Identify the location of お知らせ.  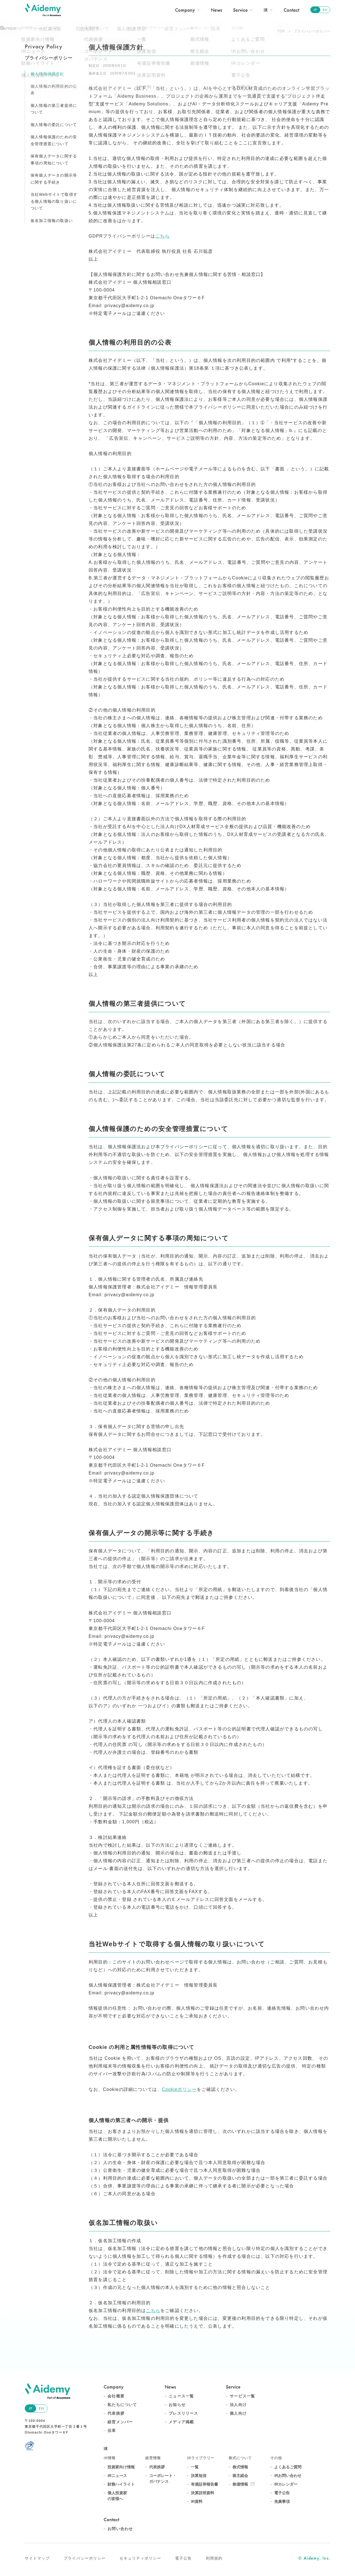
(177, 2404).